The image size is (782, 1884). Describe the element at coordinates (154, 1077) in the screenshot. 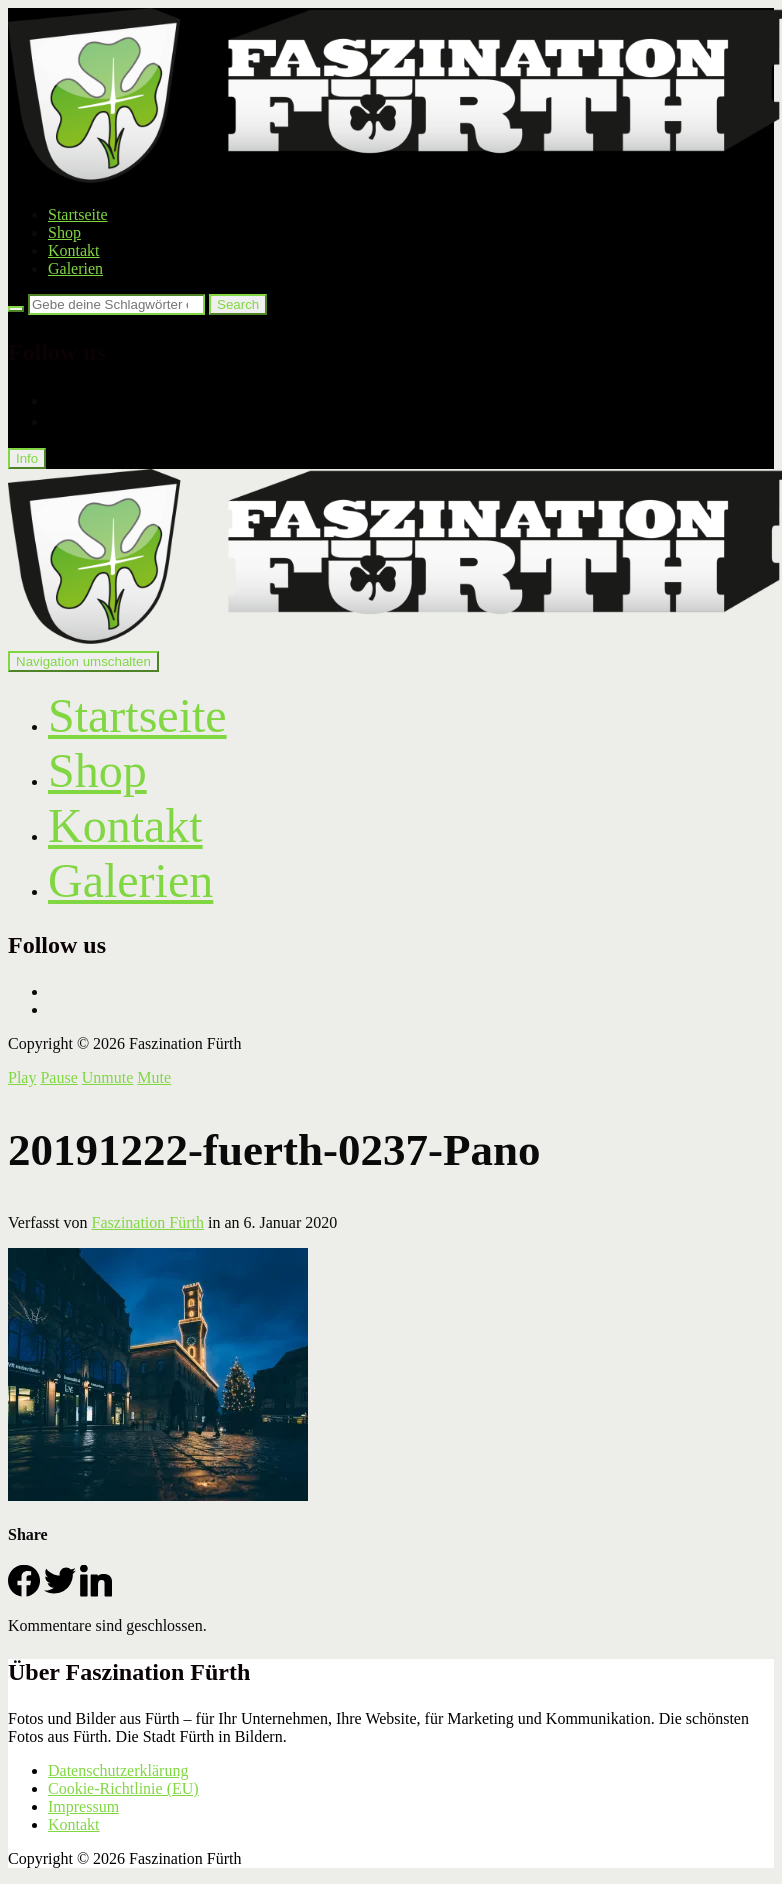

I see `Mute` at that location.